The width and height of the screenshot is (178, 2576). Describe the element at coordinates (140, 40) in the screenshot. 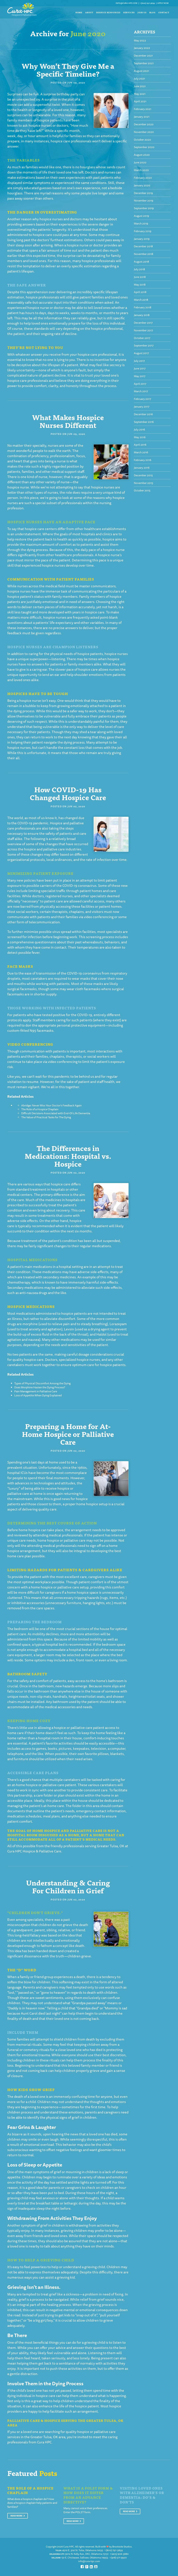

I see `May 2022` at that location.